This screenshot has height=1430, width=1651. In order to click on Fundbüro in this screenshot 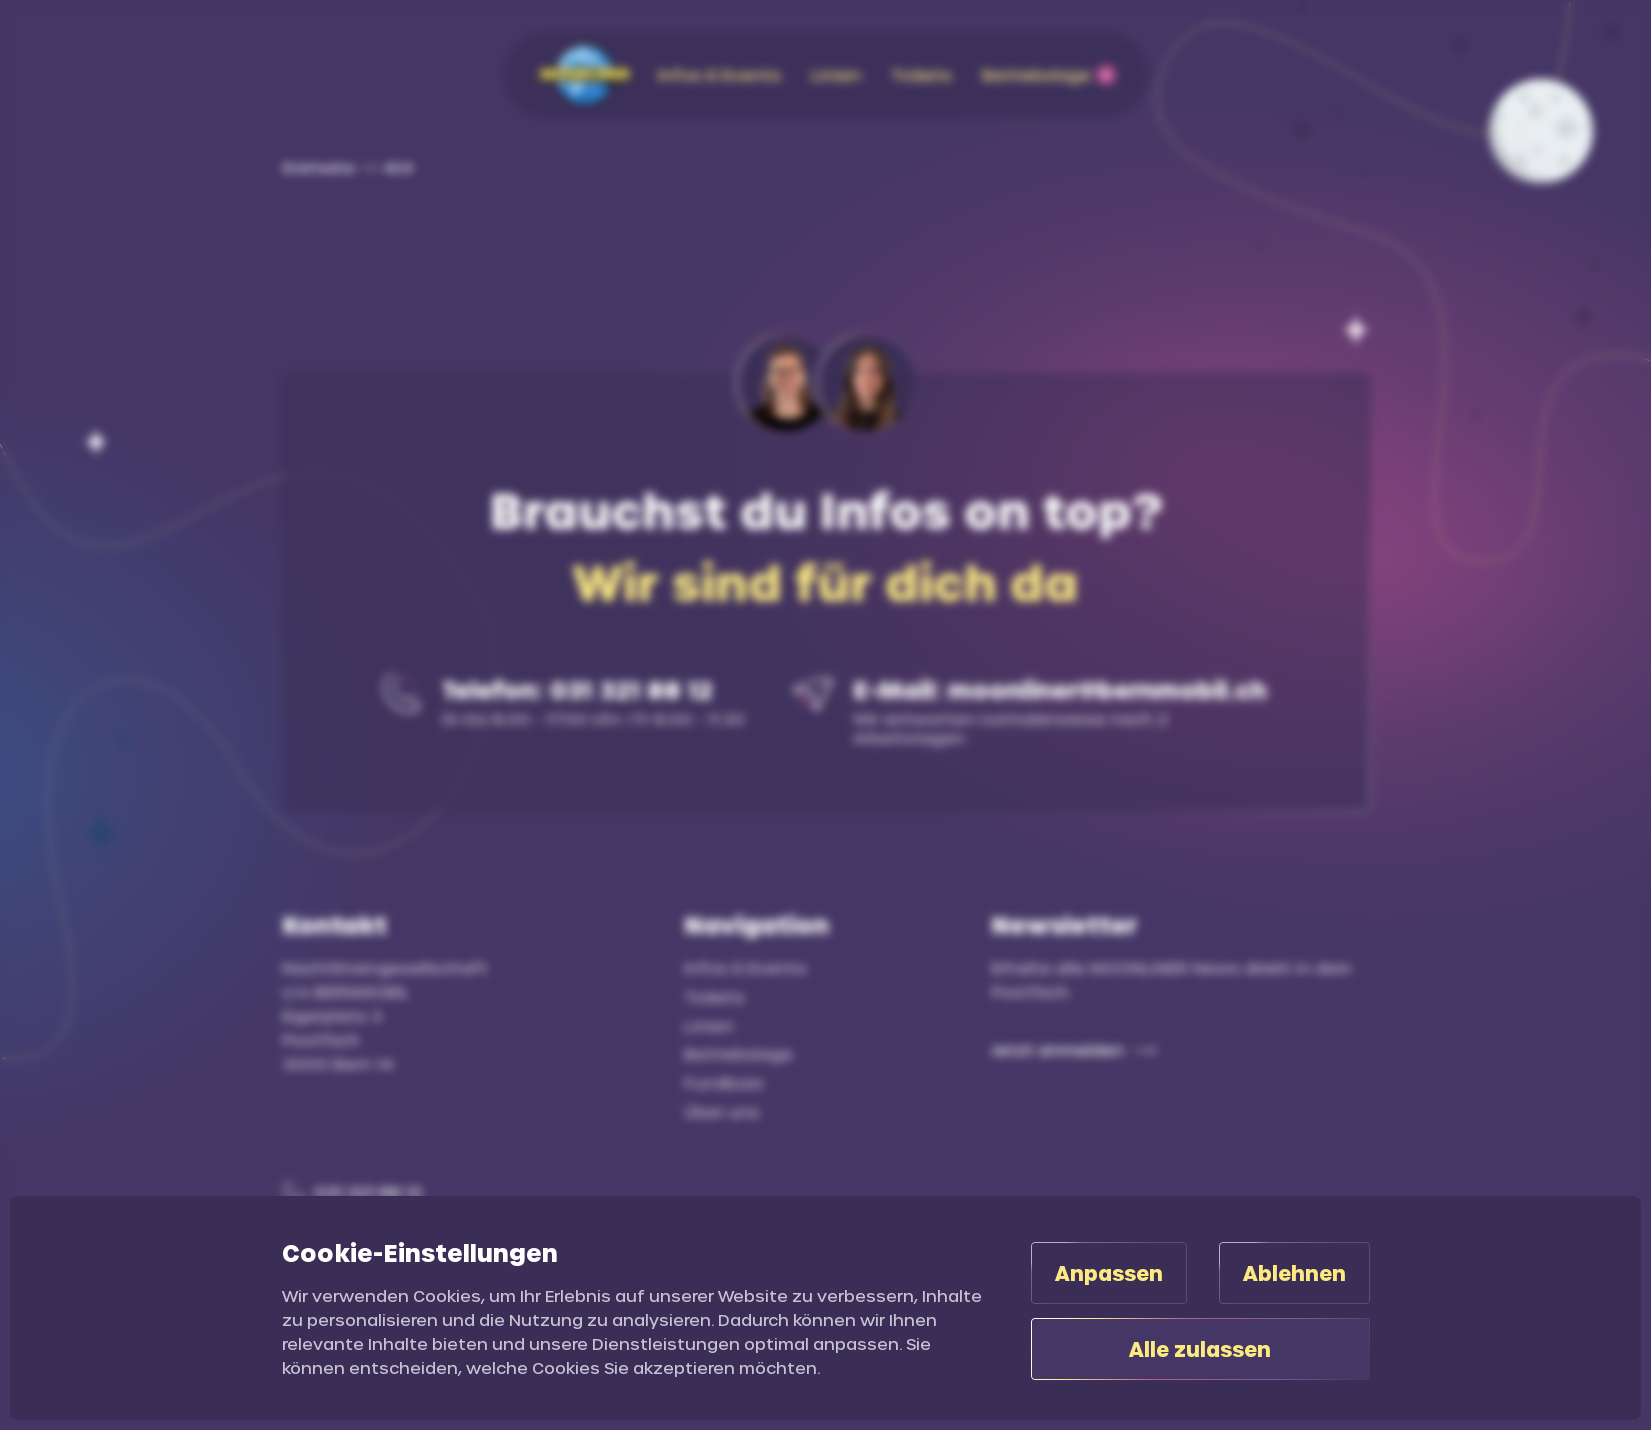, I will do `click(724, 1082)`.